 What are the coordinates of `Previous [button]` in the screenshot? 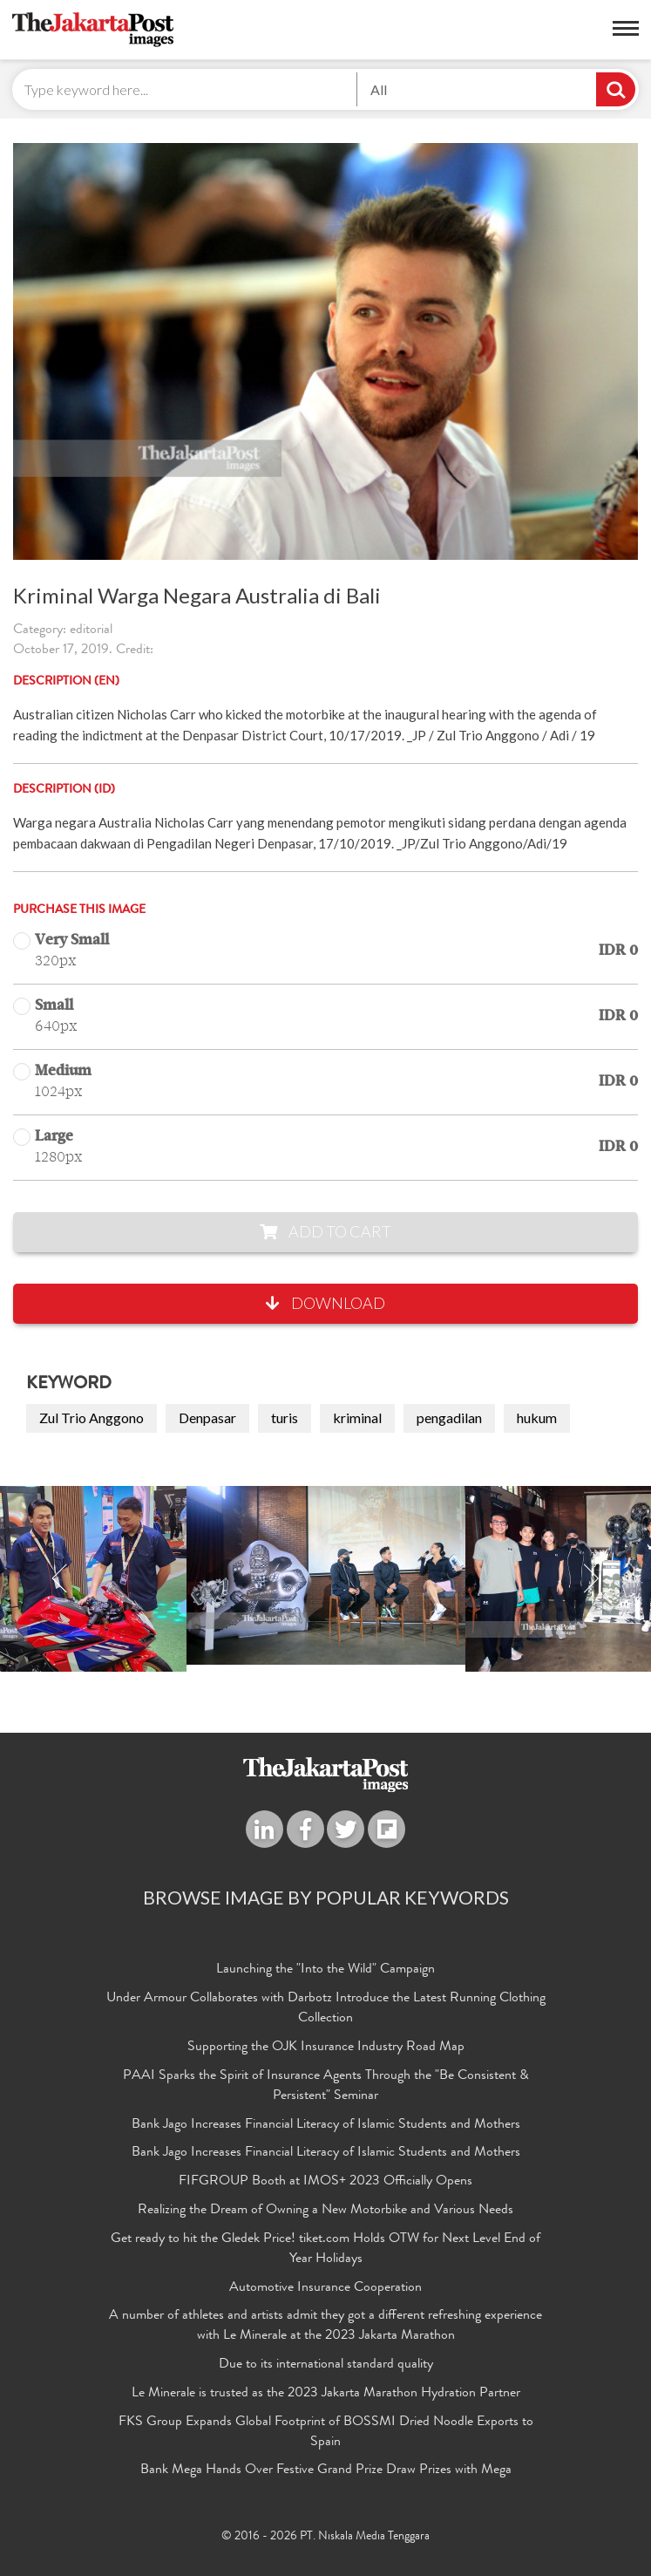 It's located at (60, 1579).